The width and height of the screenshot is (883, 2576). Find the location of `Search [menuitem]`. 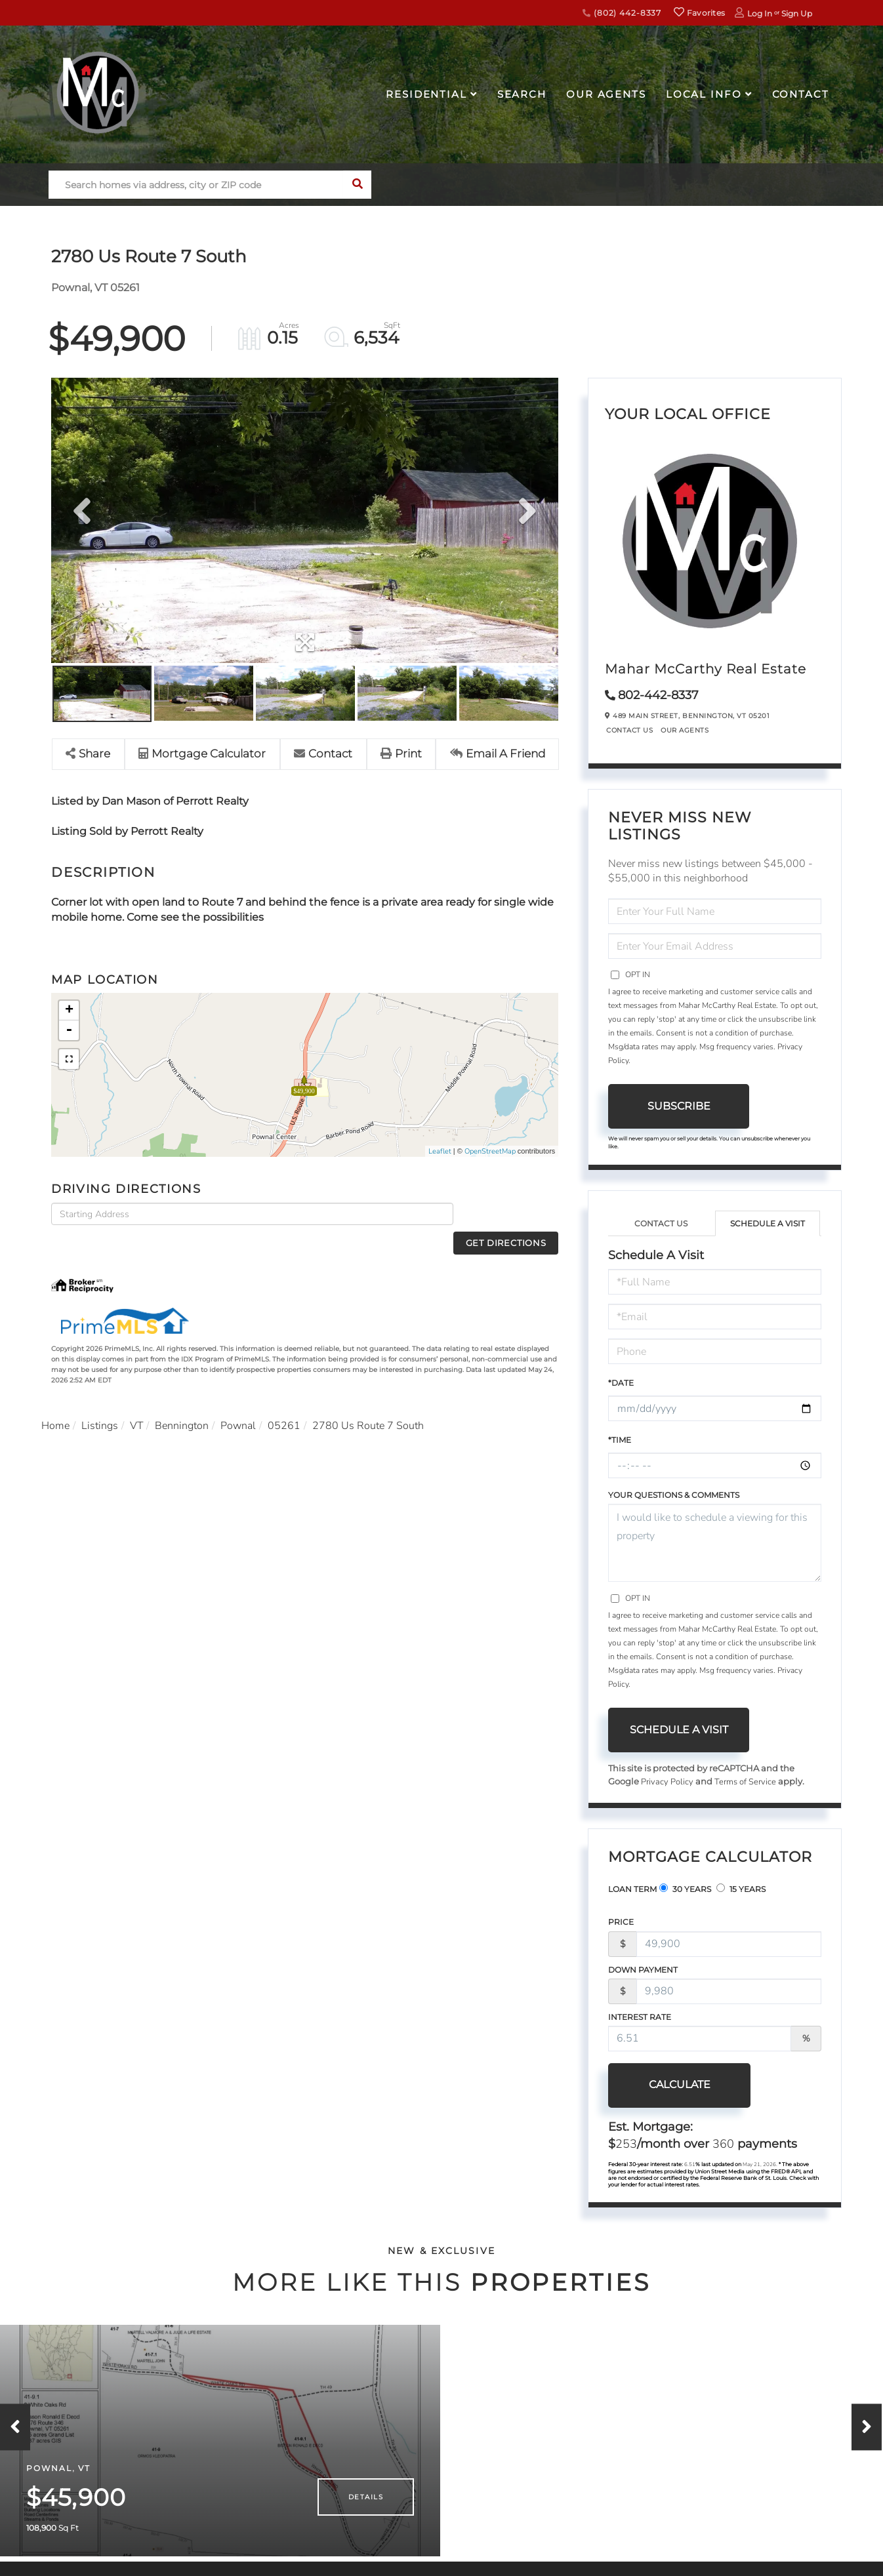

Search [menuitem] is located at coordinates (521, 94).